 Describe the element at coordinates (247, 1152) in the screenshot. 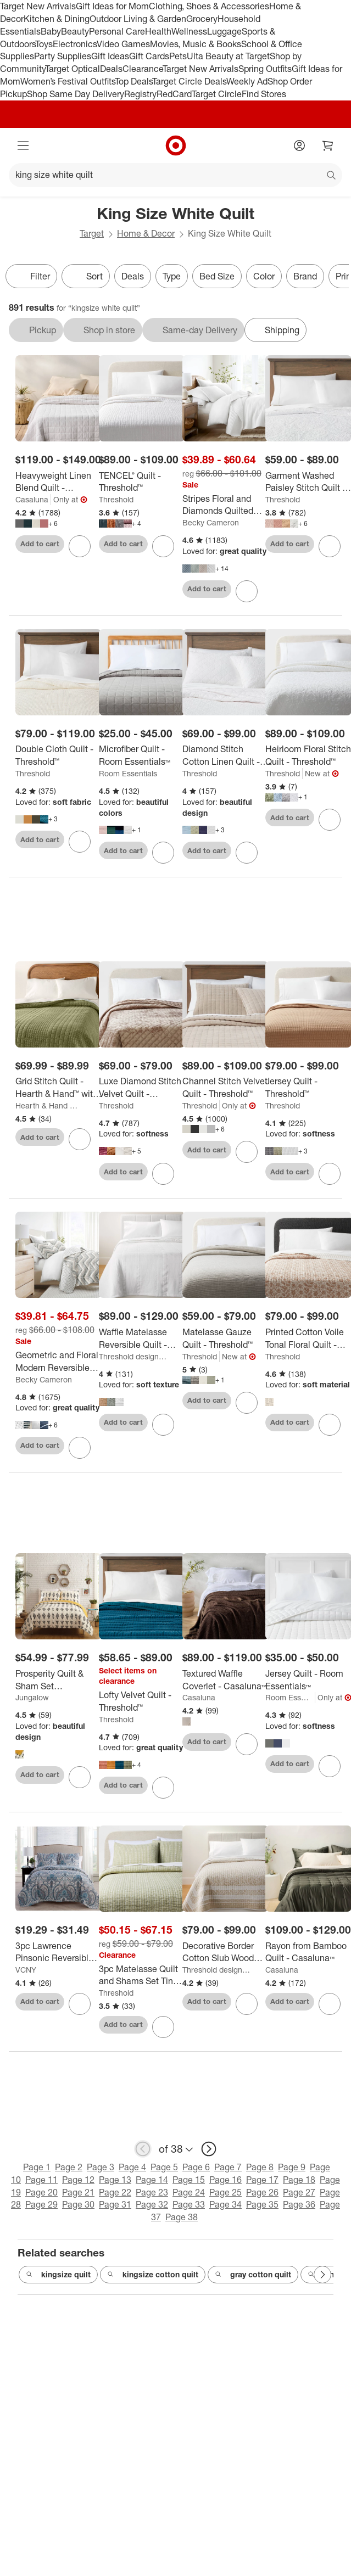

I see `[sign in to favorite Channel Stitch Velvet Quilt - Threshold™ to keep tabs on it]` at that location.